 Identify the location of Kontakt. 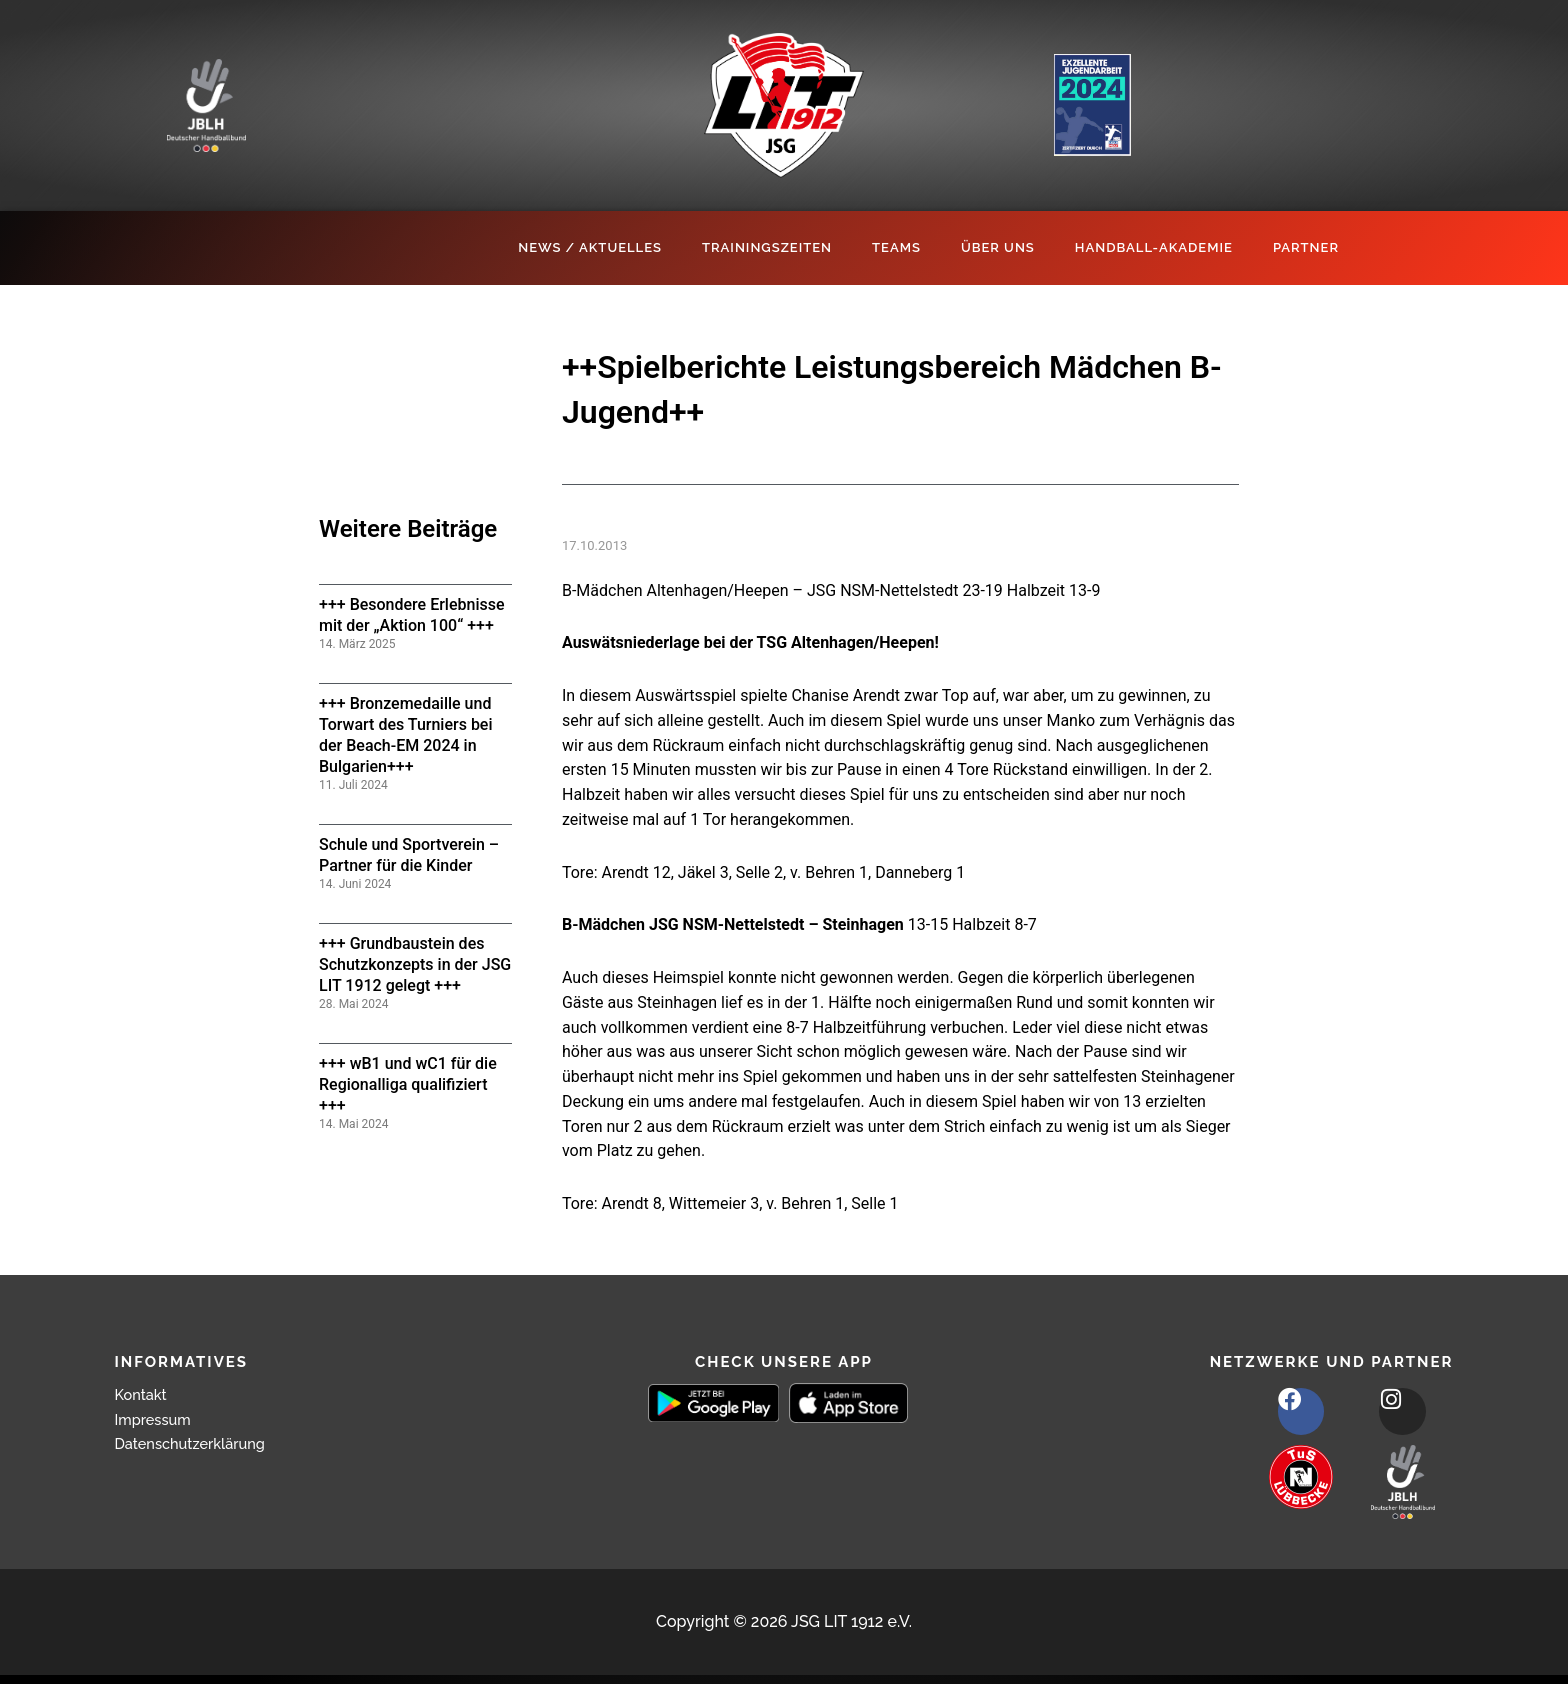
(144, 1394).